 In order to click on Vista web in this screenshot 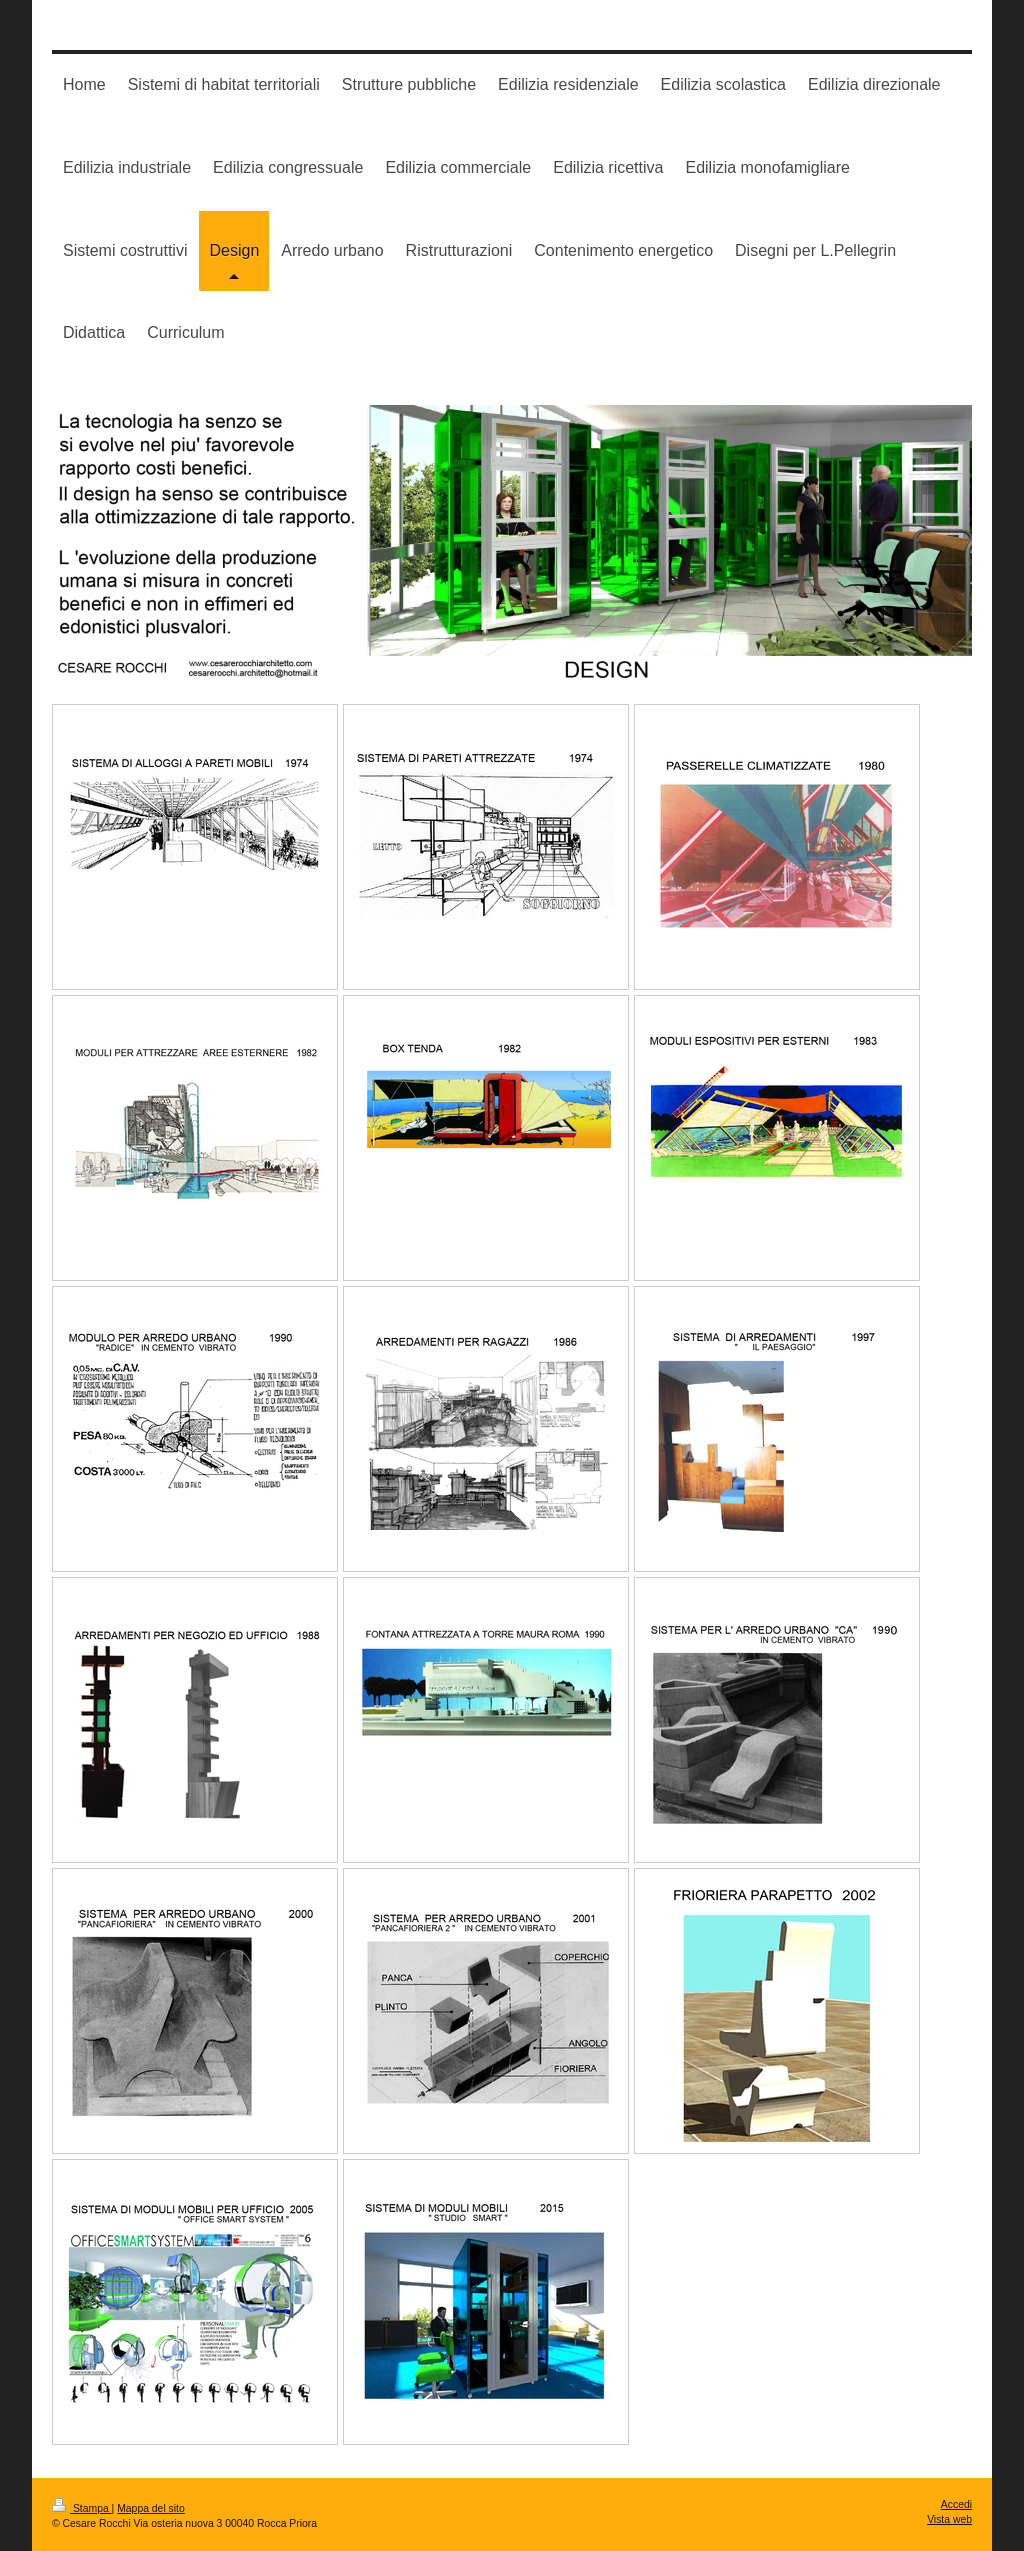, I will do `click(949, 2519)`.